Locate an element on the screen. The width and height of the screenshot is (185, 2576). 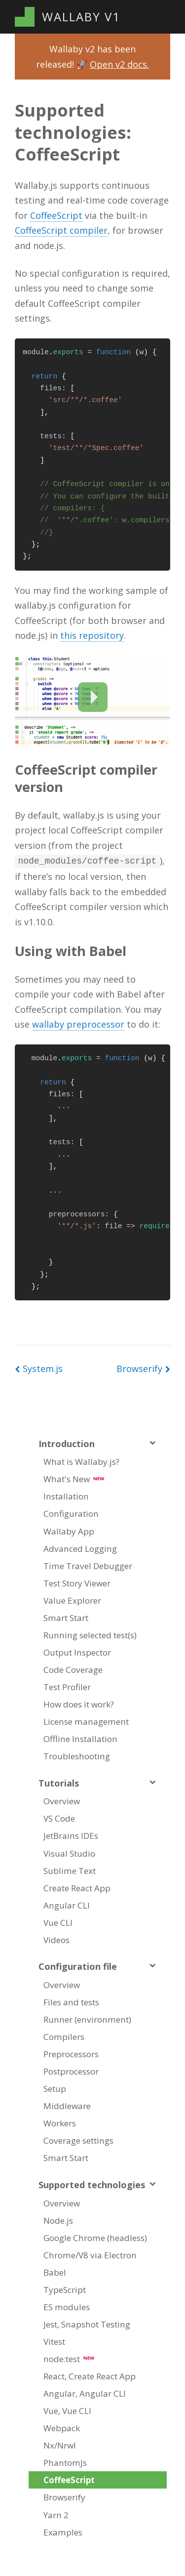
Value Explorer is located at coordinates (72, 1599).